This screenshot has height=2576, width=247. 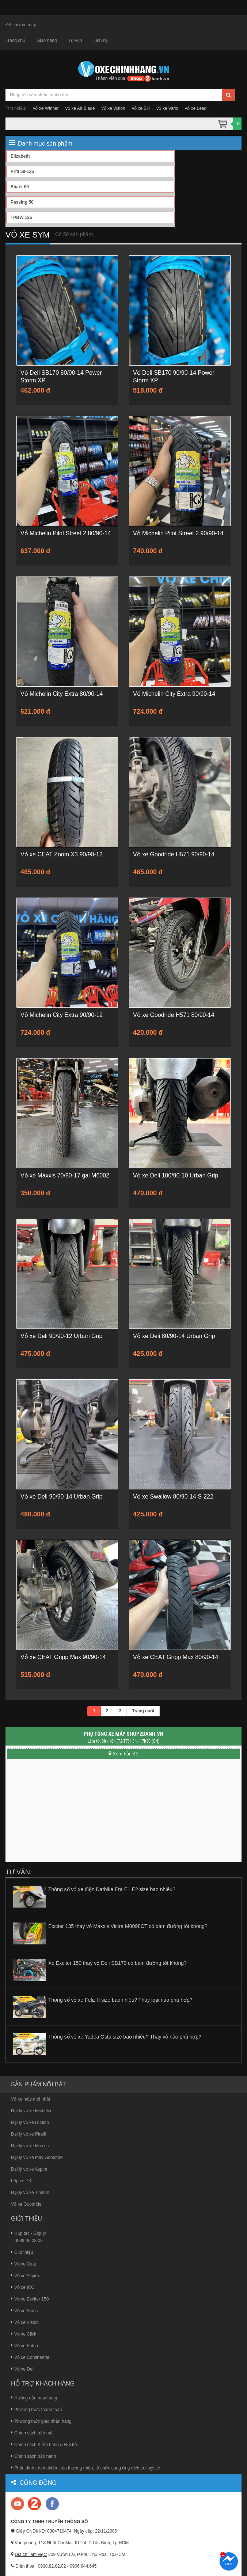 What do you see at coordinates (30, 2122) in the screenshot?
I see `Đại lý vỏ xe Dunlop` at bounding box center [30, 2122].